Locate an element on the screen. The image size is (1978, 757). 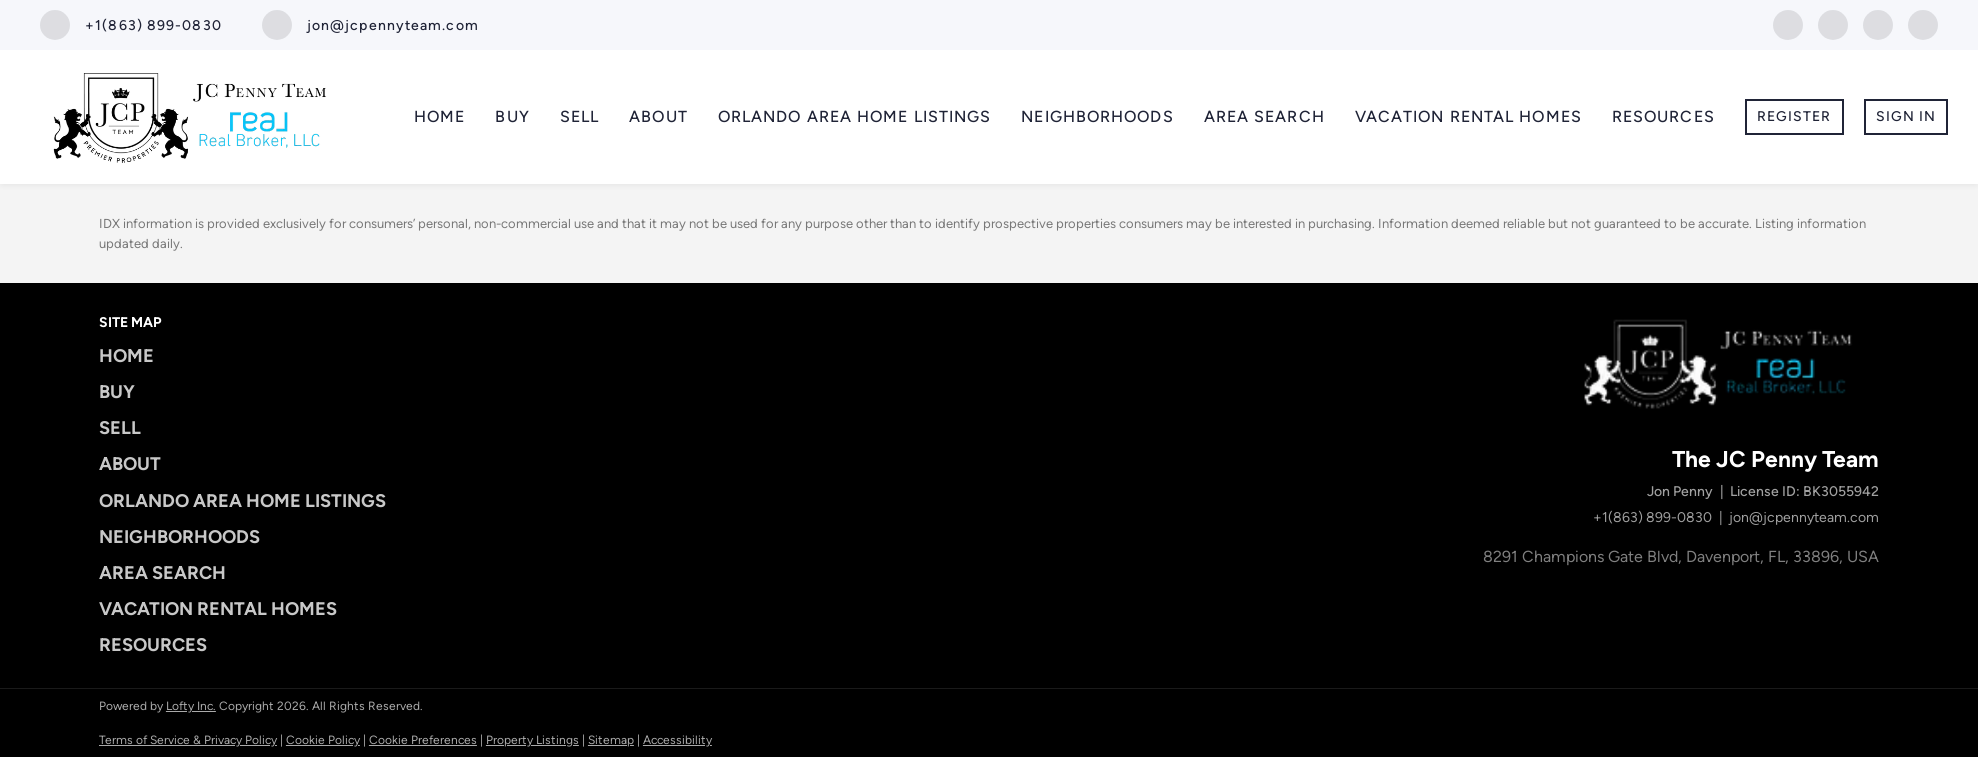
Orlando Area Home Listings is located at coordinates (855, 116).